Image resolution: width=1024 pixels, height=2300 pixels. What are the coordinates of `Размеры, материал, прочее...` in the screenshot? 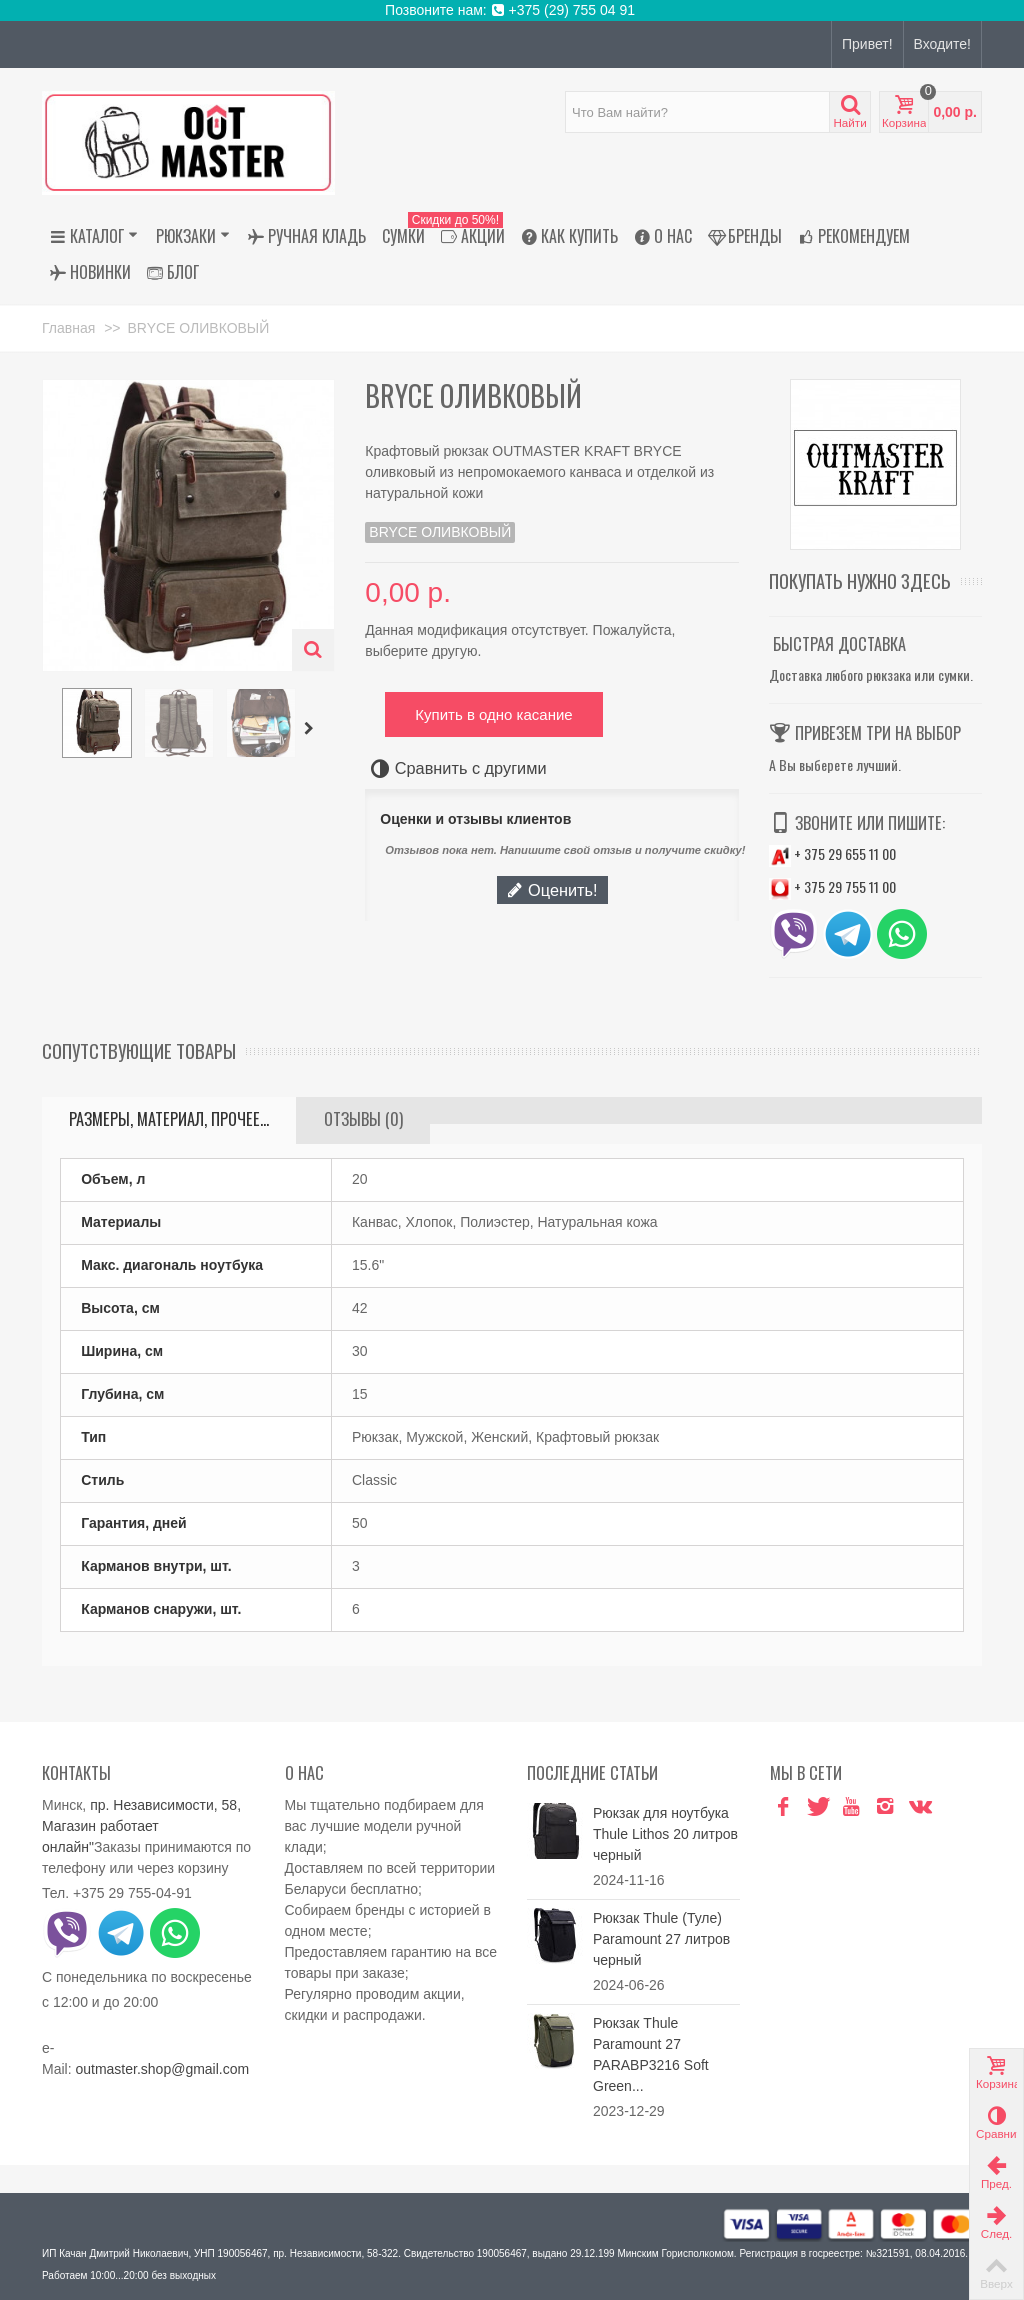 It's located at (169, 1119).